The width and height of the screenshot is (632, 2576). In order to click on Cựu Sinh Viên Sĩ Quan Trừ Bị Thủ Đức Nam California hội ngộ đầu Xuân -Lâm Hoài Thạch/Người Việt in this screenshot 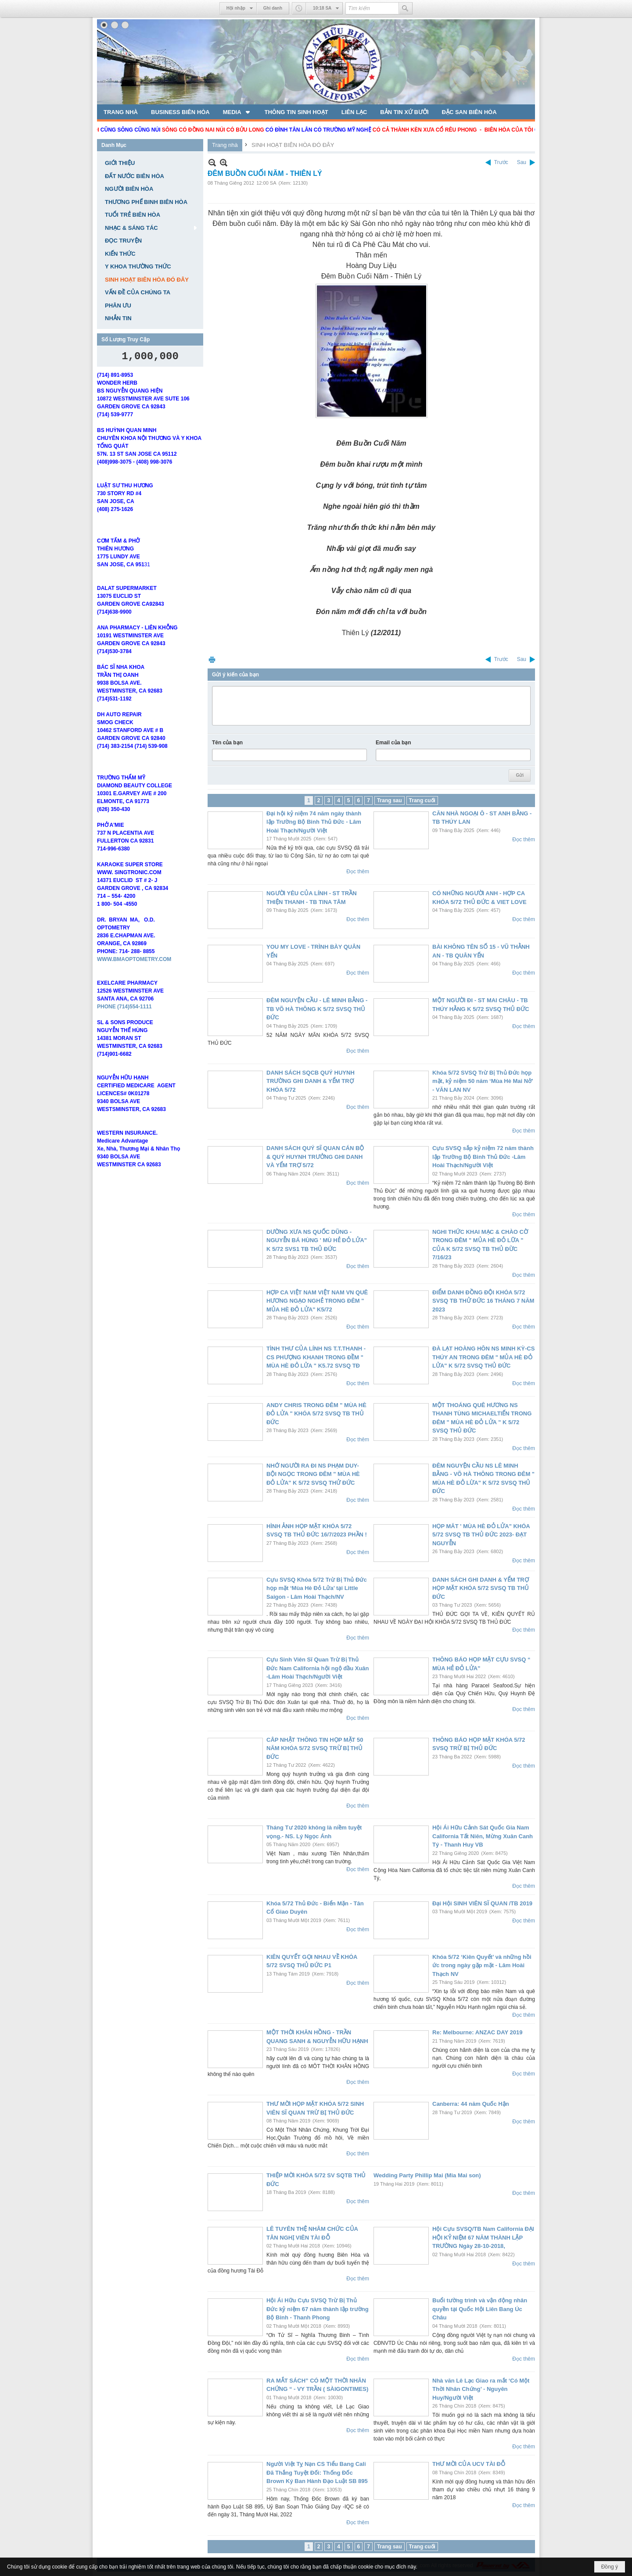, I will do `click(317, 1668)`.